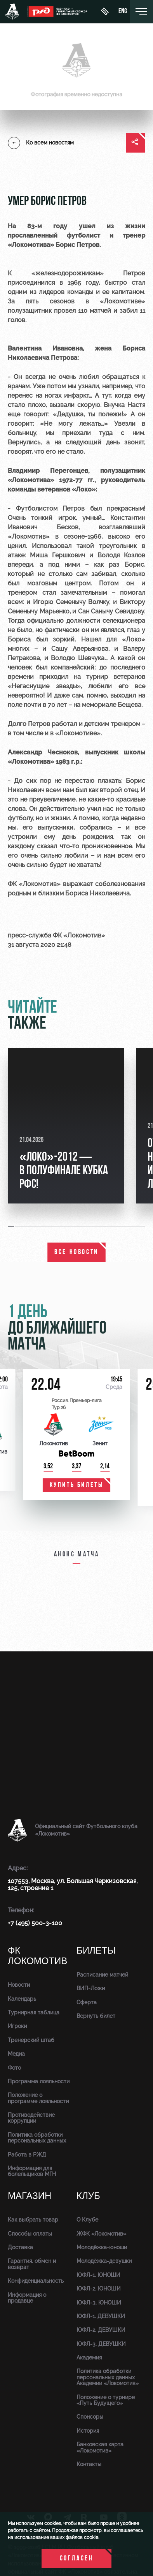 The width and height of the screenshot is (153, 2576). Describe the element at coordinates (32, 2171) in the screenshot. I see `Информация для болельщиков МГН` at that location.